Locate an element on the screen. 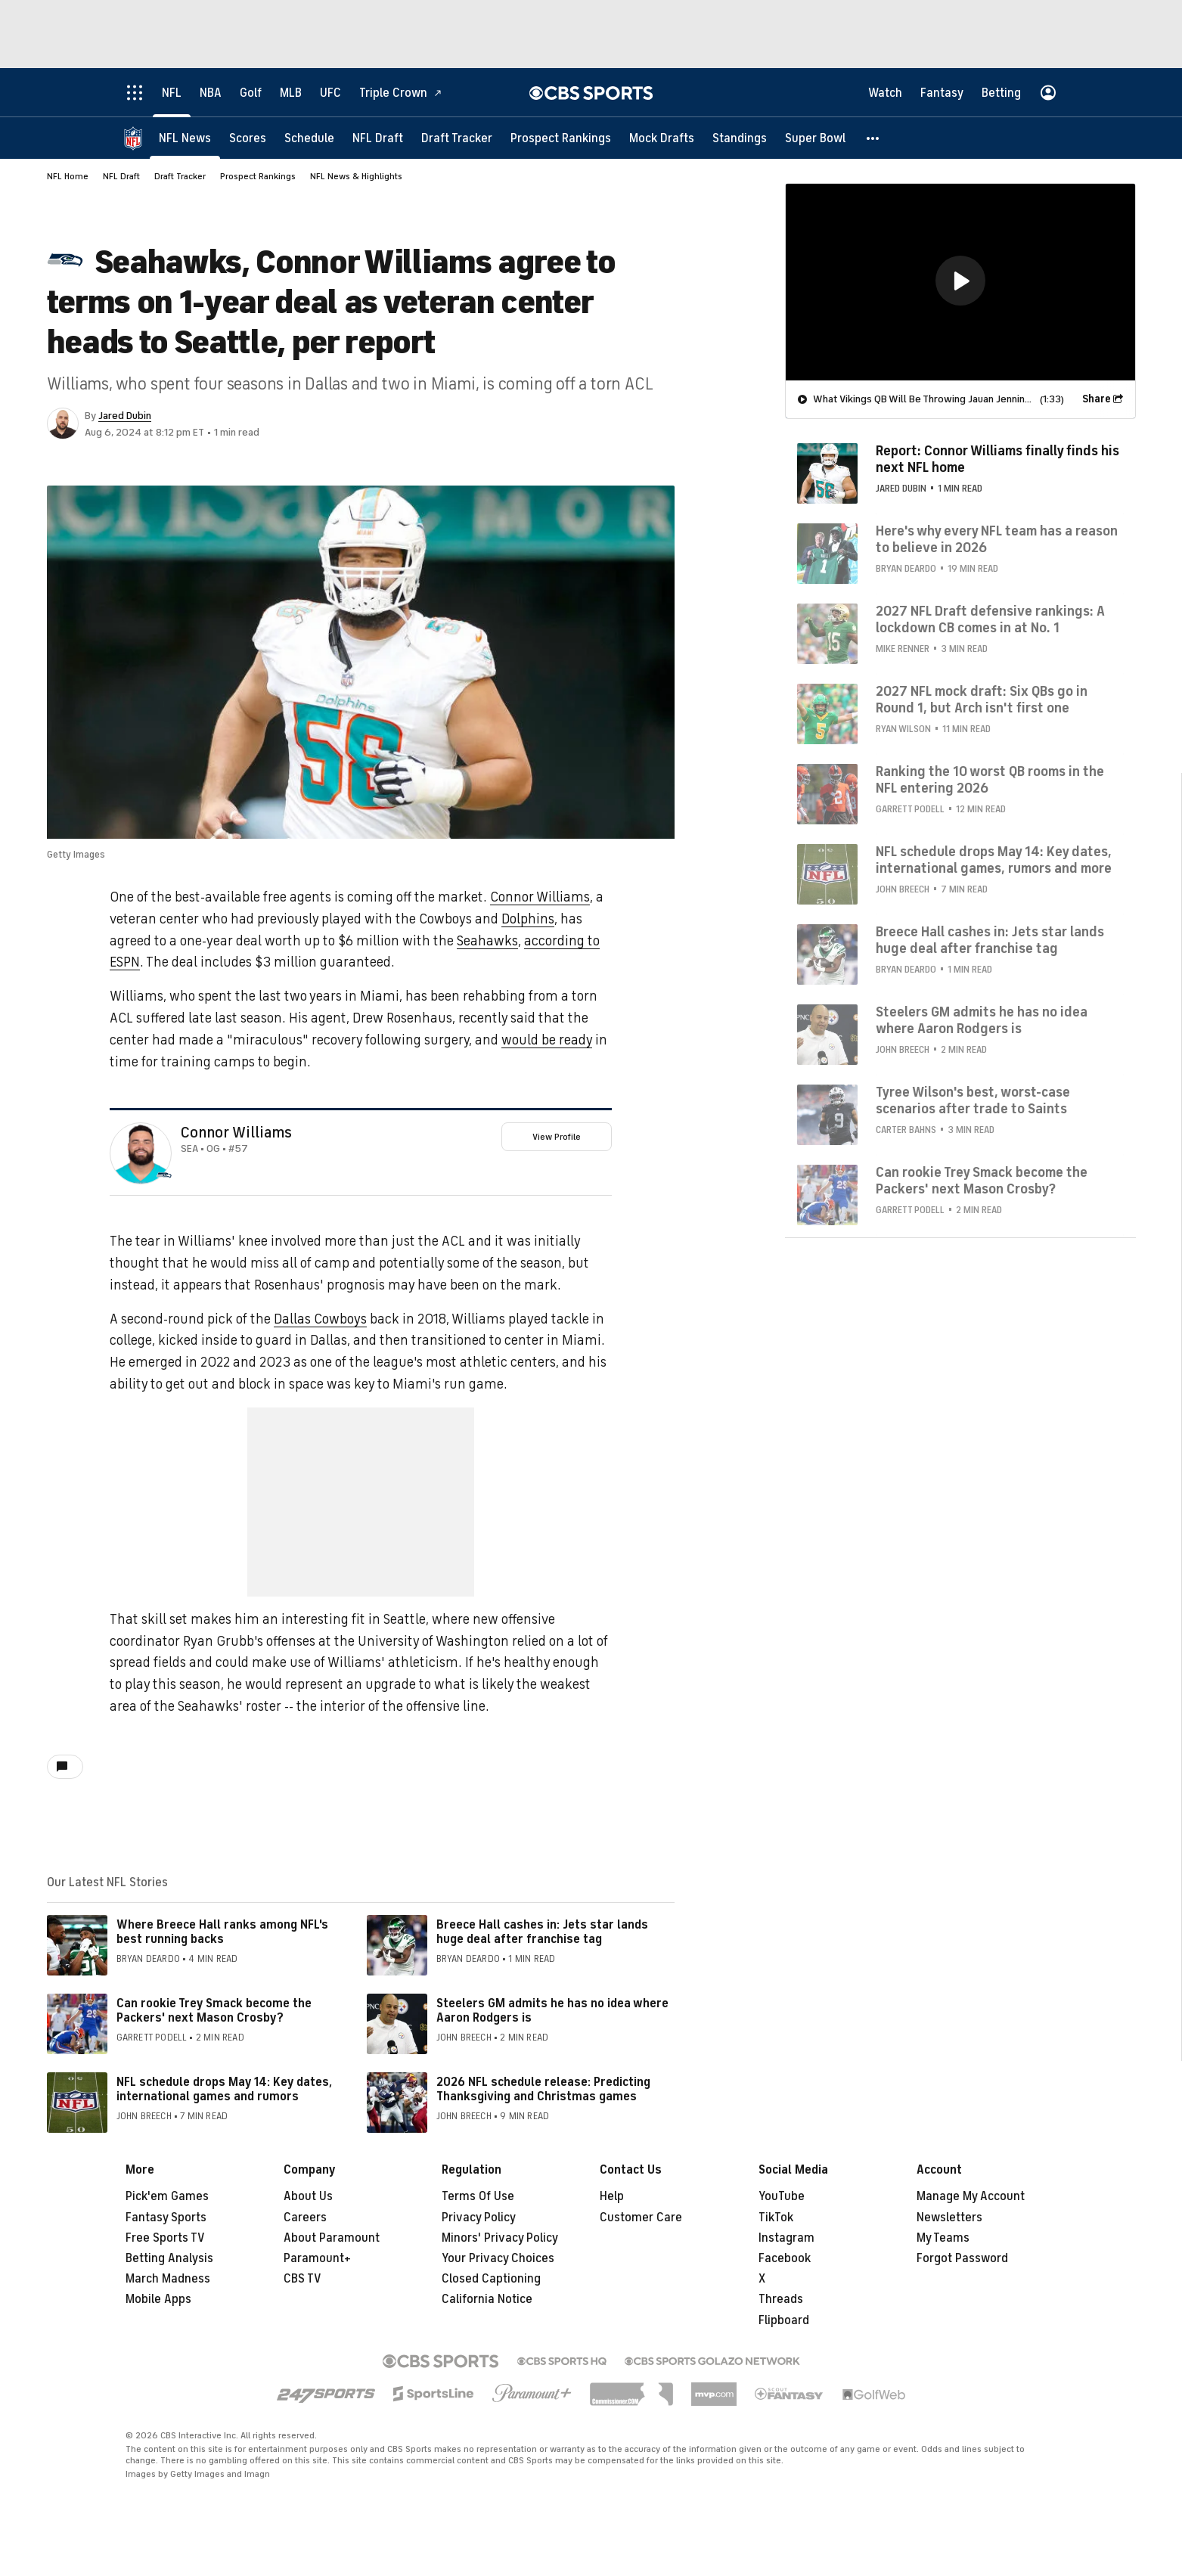 Image resolution: width=1182 pixels, height=2576 pixels. NFL schedule drops May 14: Key dates, international games and rumors is located at coordinates (224, 2089).